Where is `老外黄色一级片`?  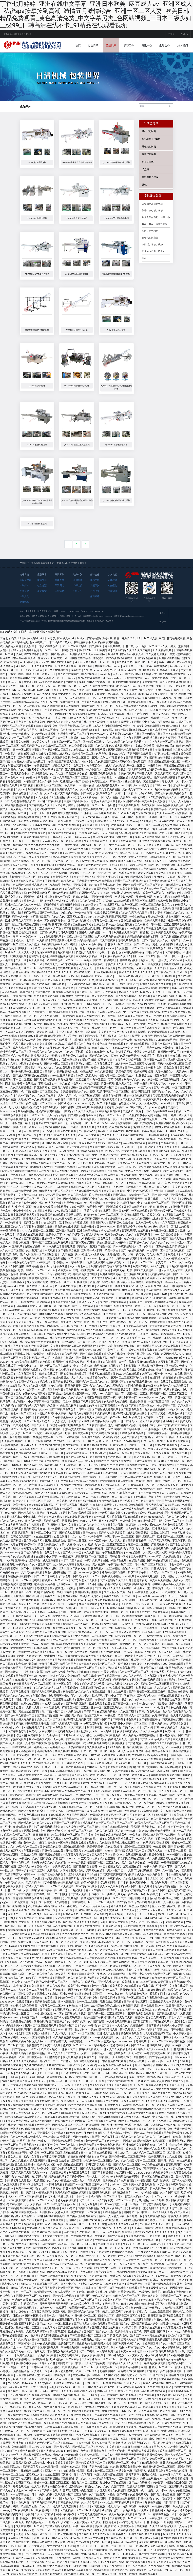
老外黄色一级片 is located at coordinates (118, 1031).